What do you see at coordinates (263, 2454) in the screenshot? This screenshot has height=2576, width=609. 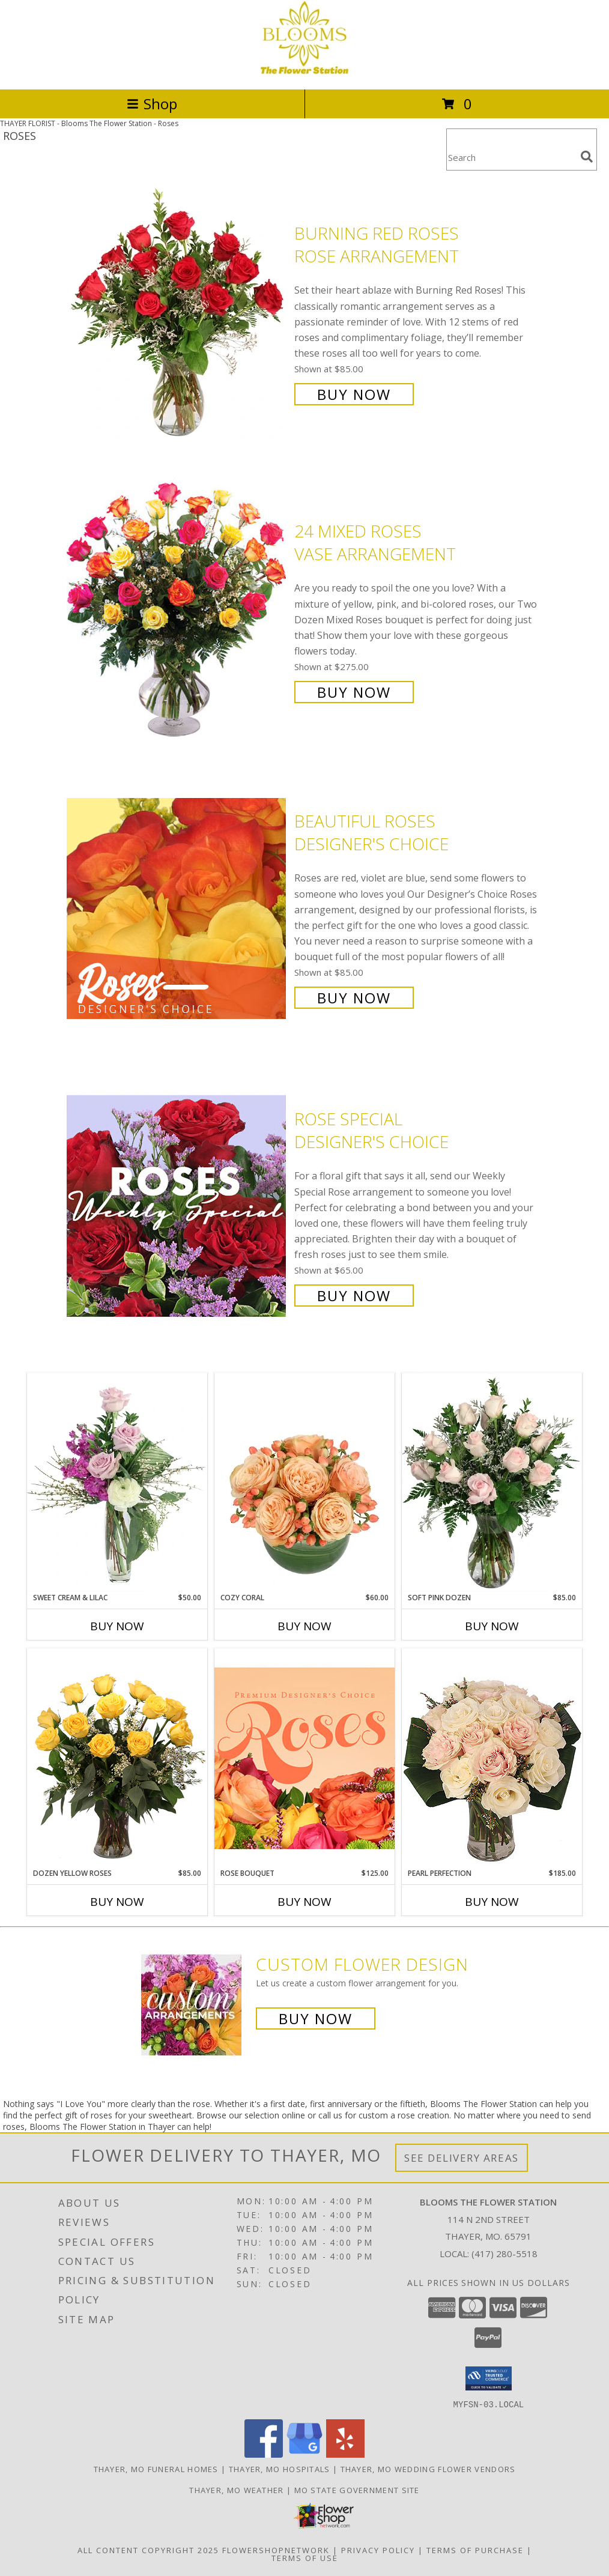 I see `[View our Facebook]` at bounding box center [263, 2454].